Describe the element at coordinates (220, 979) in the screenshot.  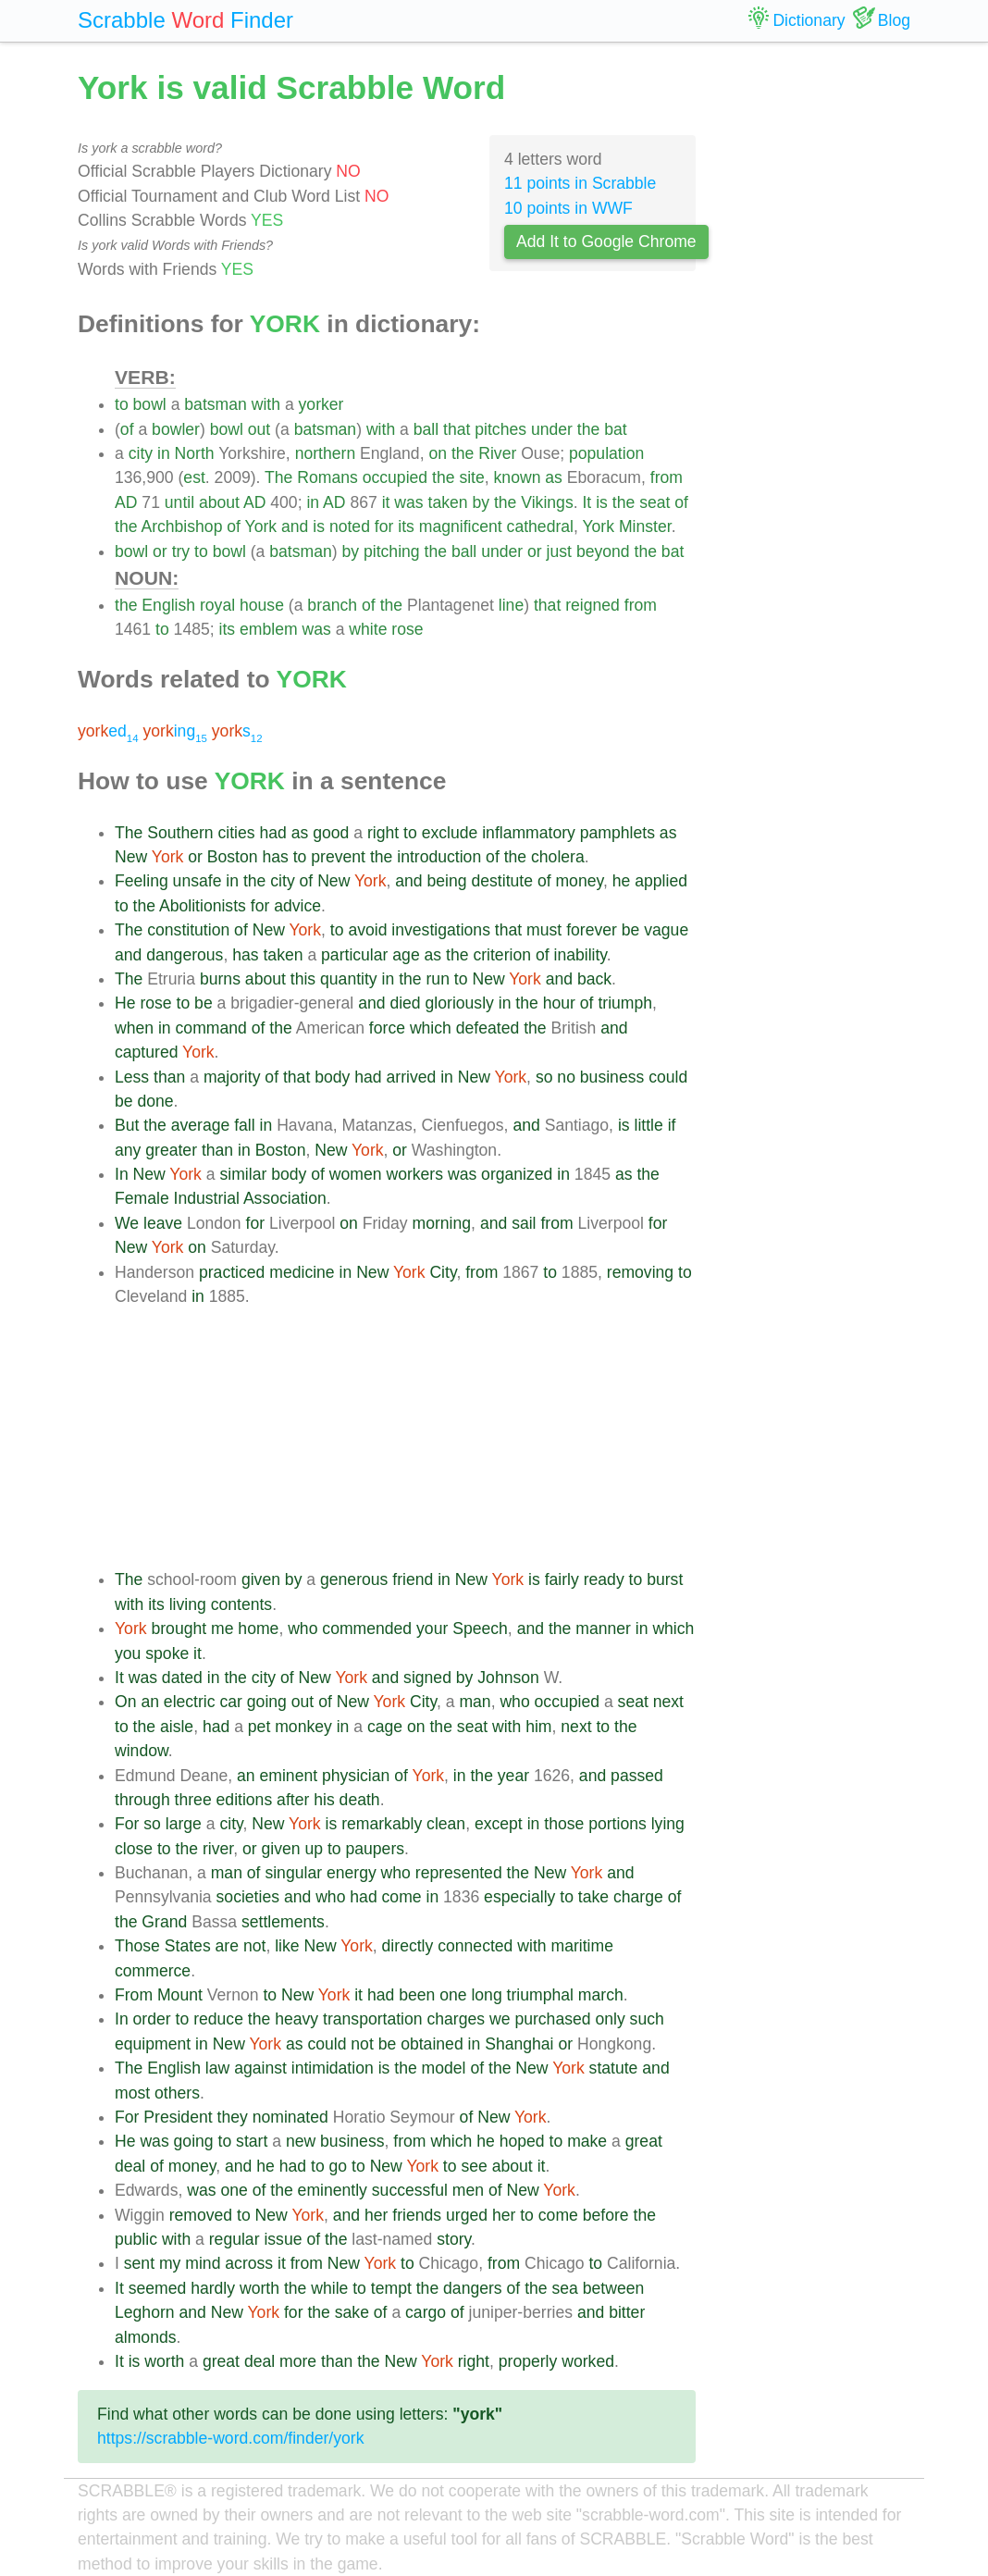
I see `burns` at that location.